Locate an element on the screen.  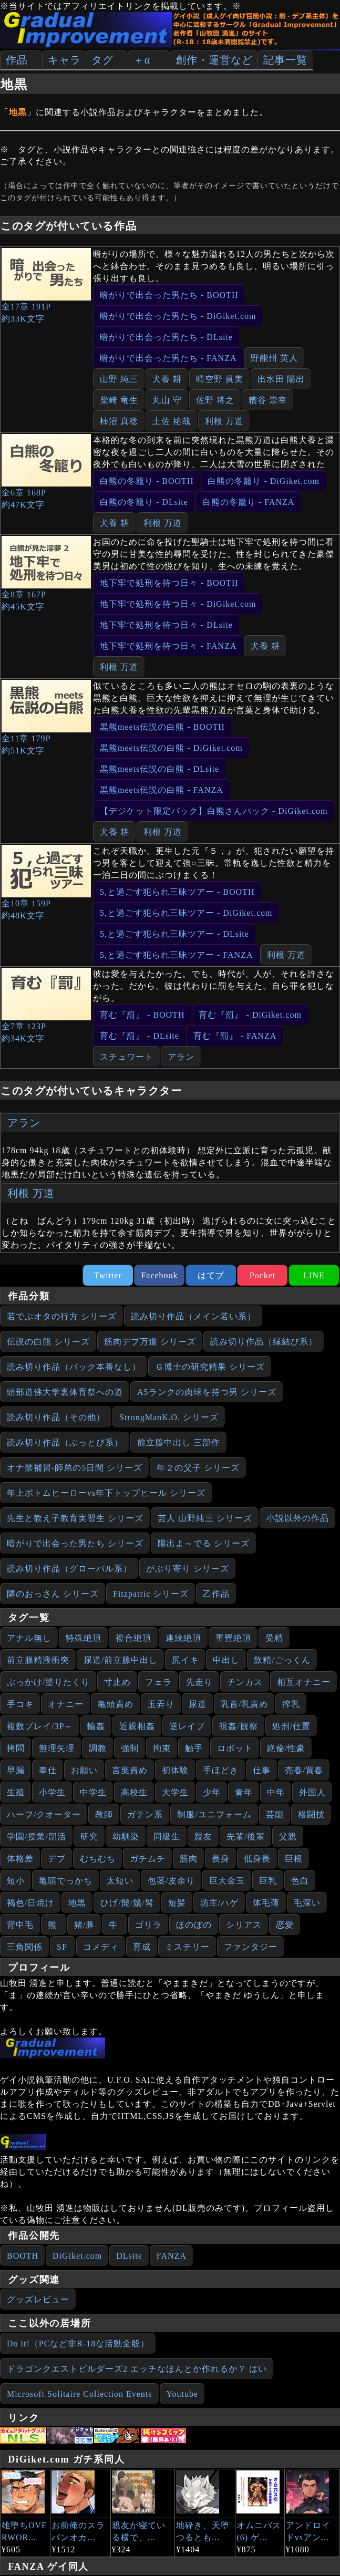
黒熊meets伝説の白熊 - FANZA is located at coordinates (161, 789).